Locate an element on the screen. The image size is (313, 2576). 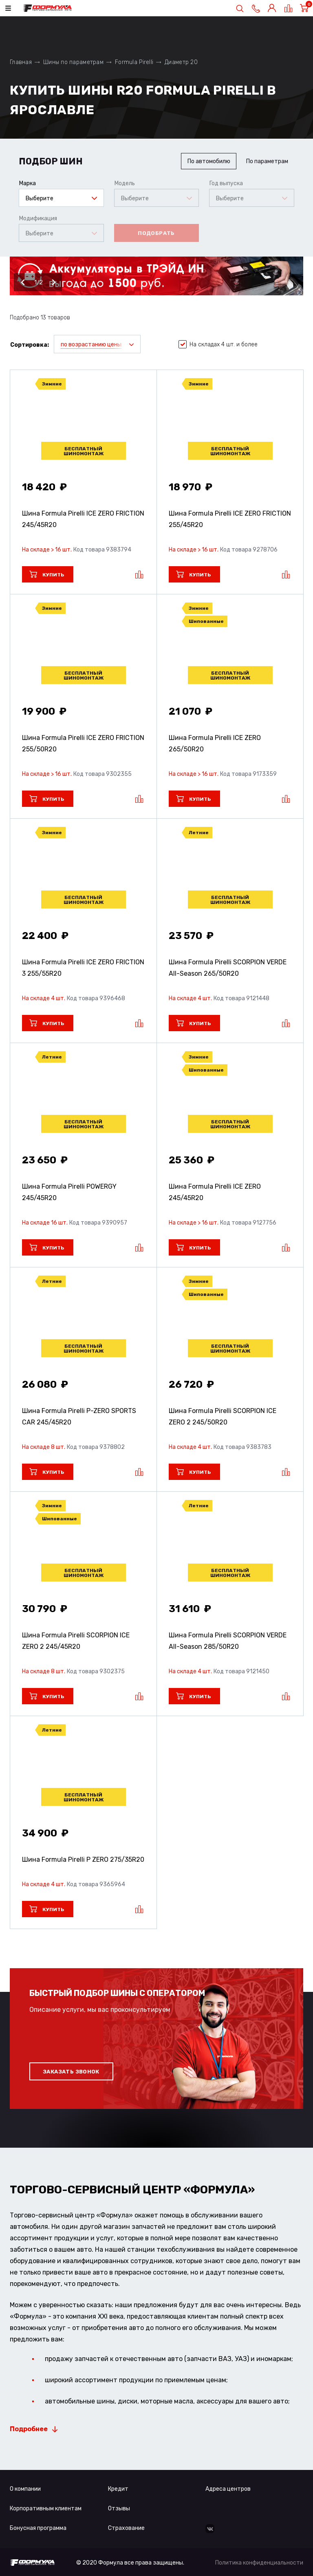
Шина Formula Pirelli SCORPION ICE ZERO 2 is located at coordinates (222, 1416).